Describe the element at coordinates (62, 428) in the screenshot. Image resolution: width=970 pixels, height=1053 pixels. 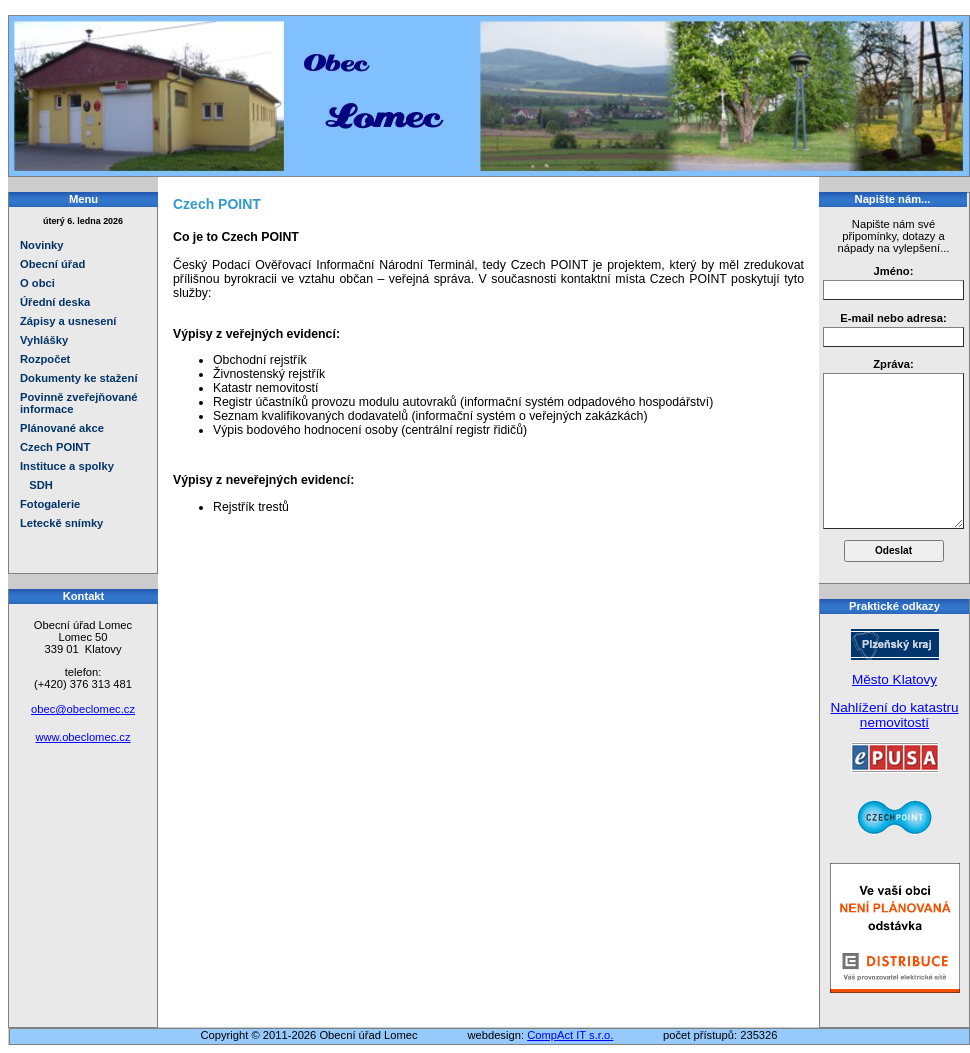
I see `Plánované akce` at that location.